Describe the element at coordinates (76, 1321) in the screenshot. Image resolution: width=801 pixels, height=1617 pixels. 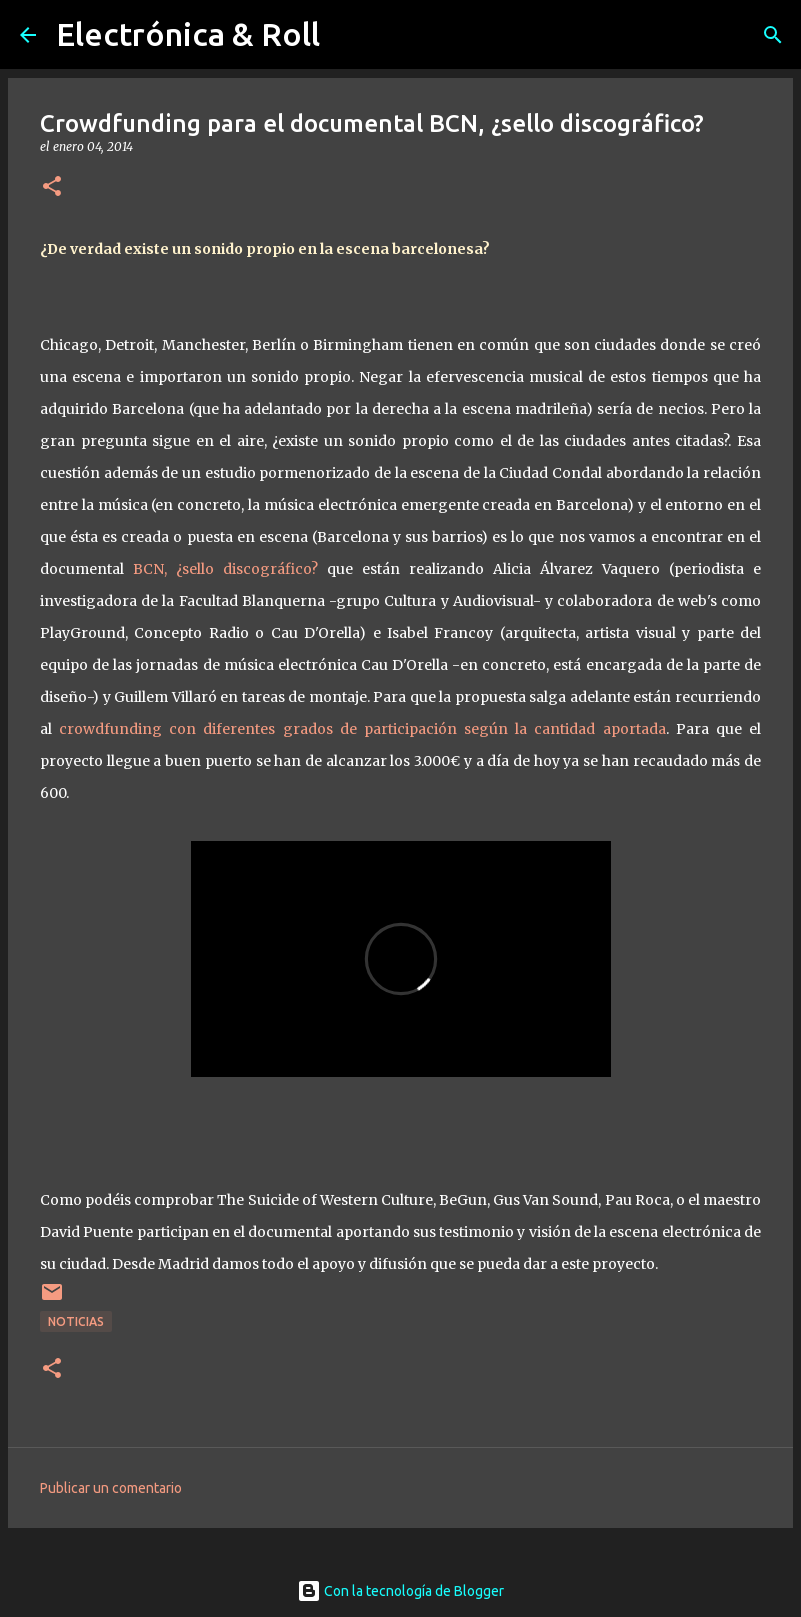
I see `Noticias` at that location.